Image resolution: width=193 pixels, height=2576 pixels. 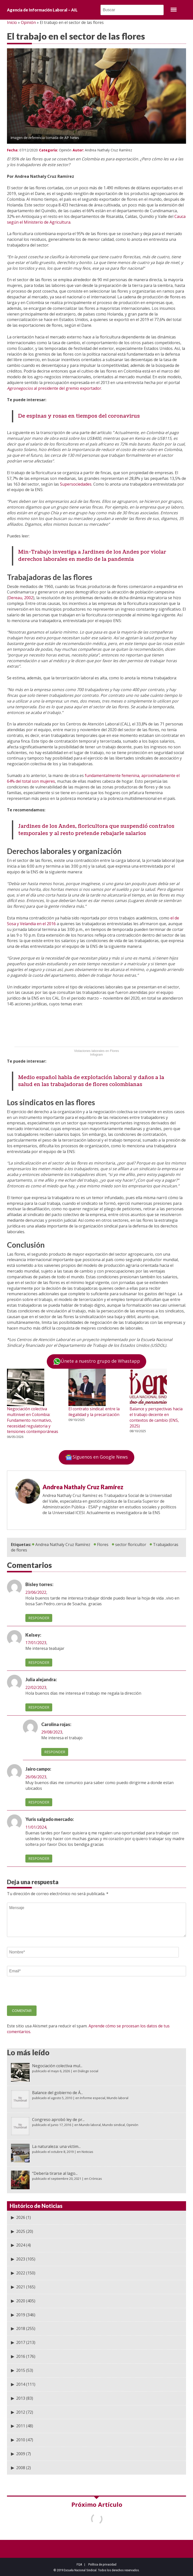 What do you see at coordinates (20, 2259) in the screenshot?
I see `2023` at bounding box center [20, 2259].